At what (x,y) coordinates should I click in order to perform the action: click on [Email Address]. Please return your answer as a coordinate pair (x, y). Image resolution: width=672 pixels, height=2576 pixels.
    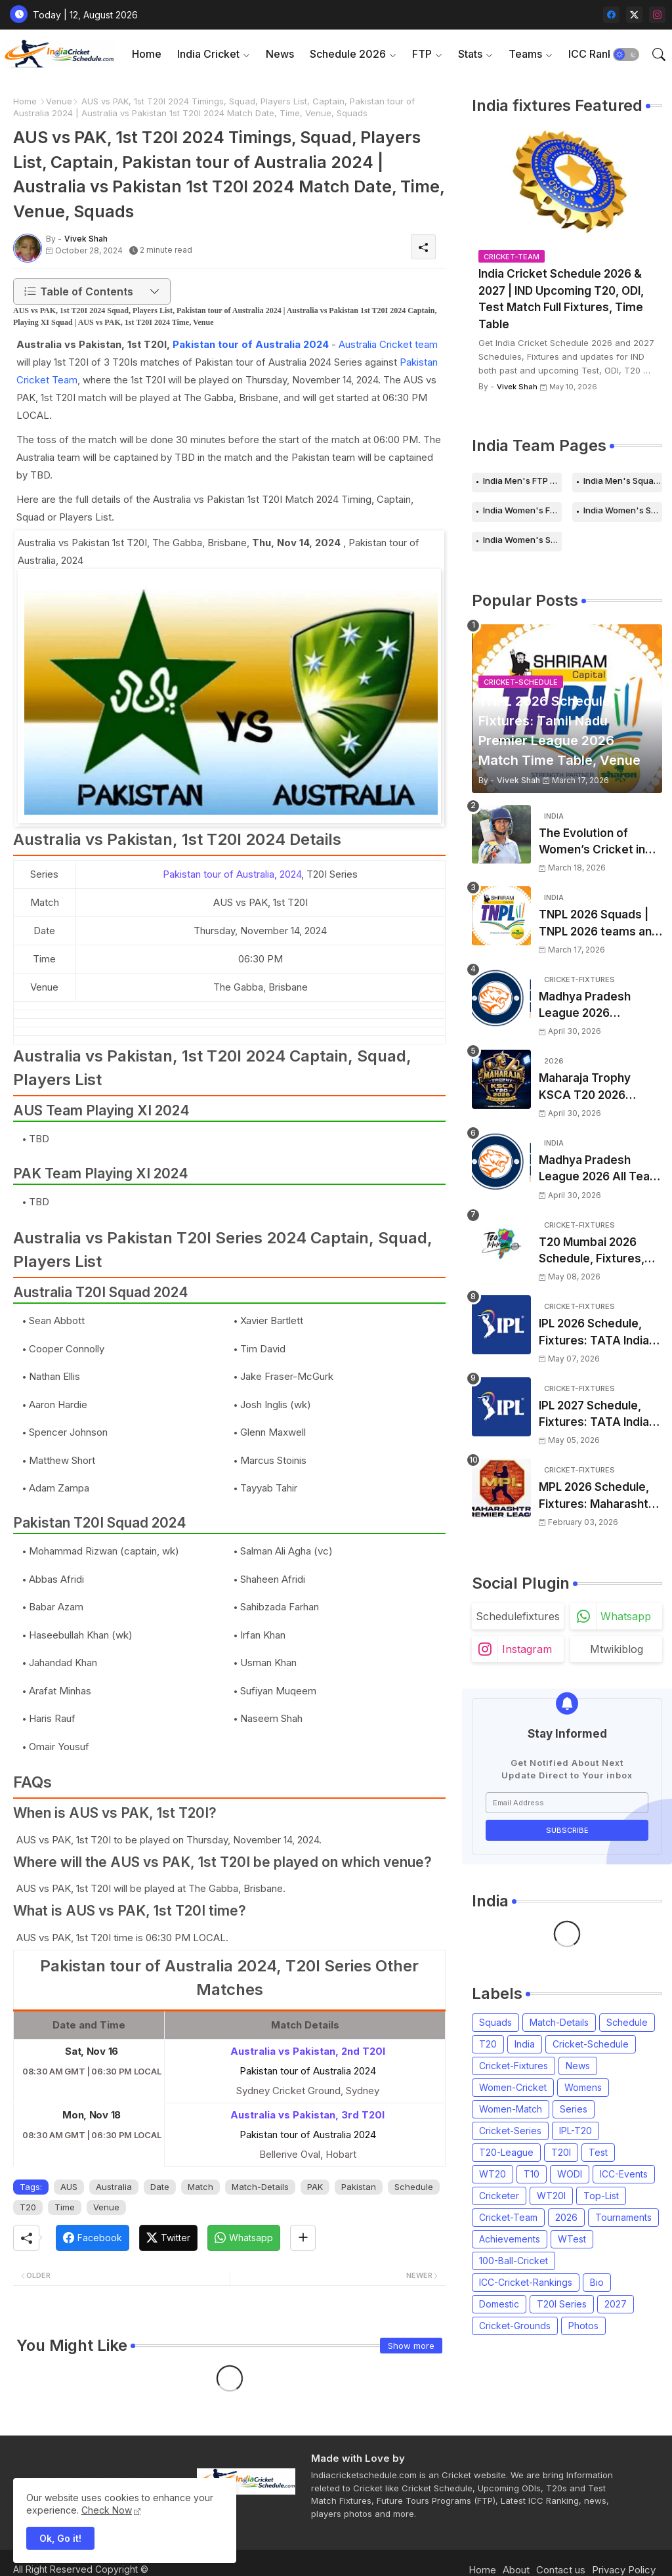
    Looking at the image, I should click on (567, 1802).